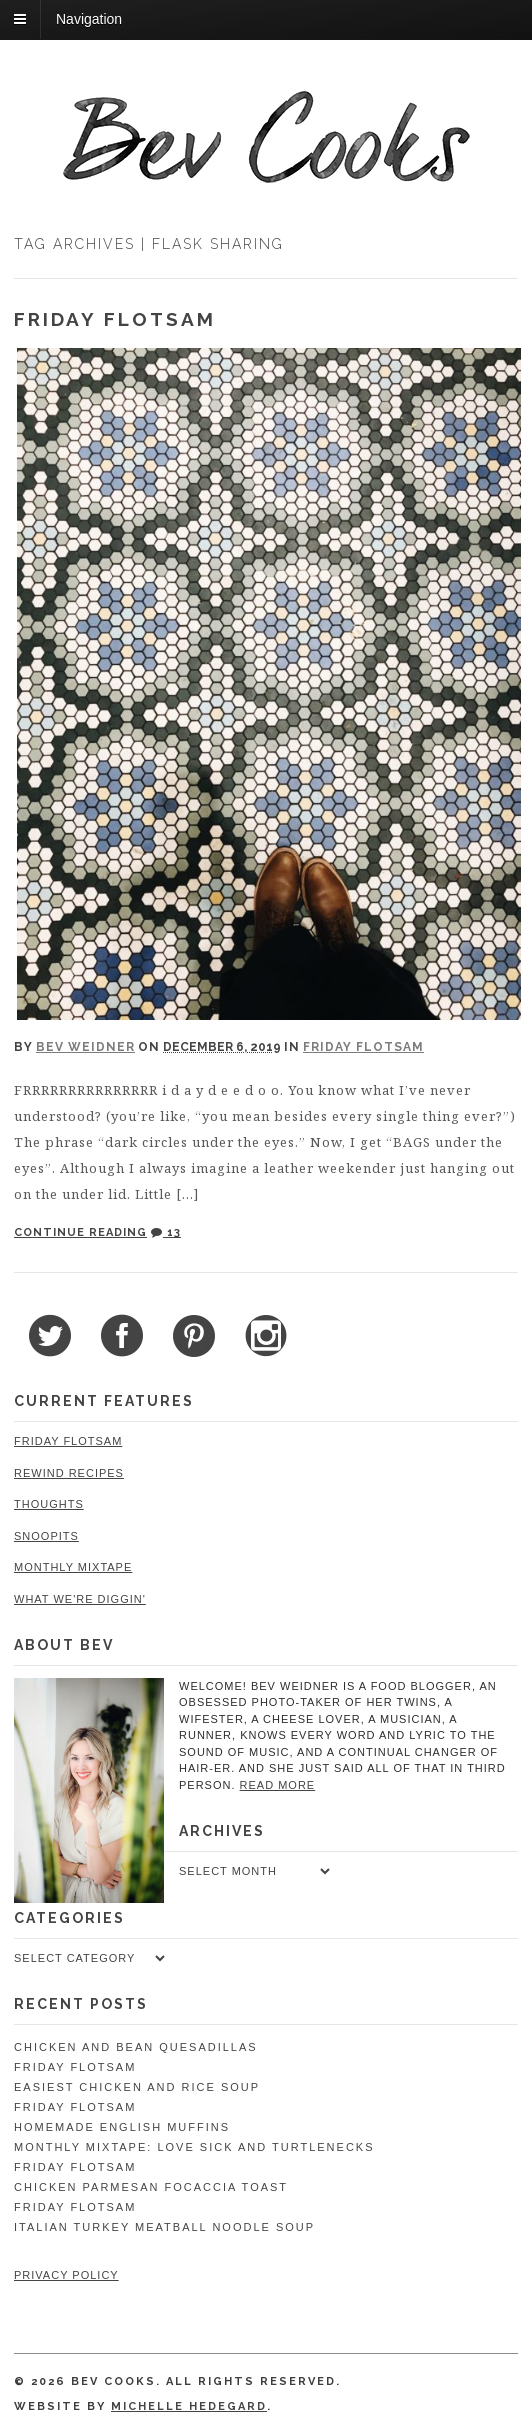  I want to click on Monthly Mixtape, so click(73, 1567).